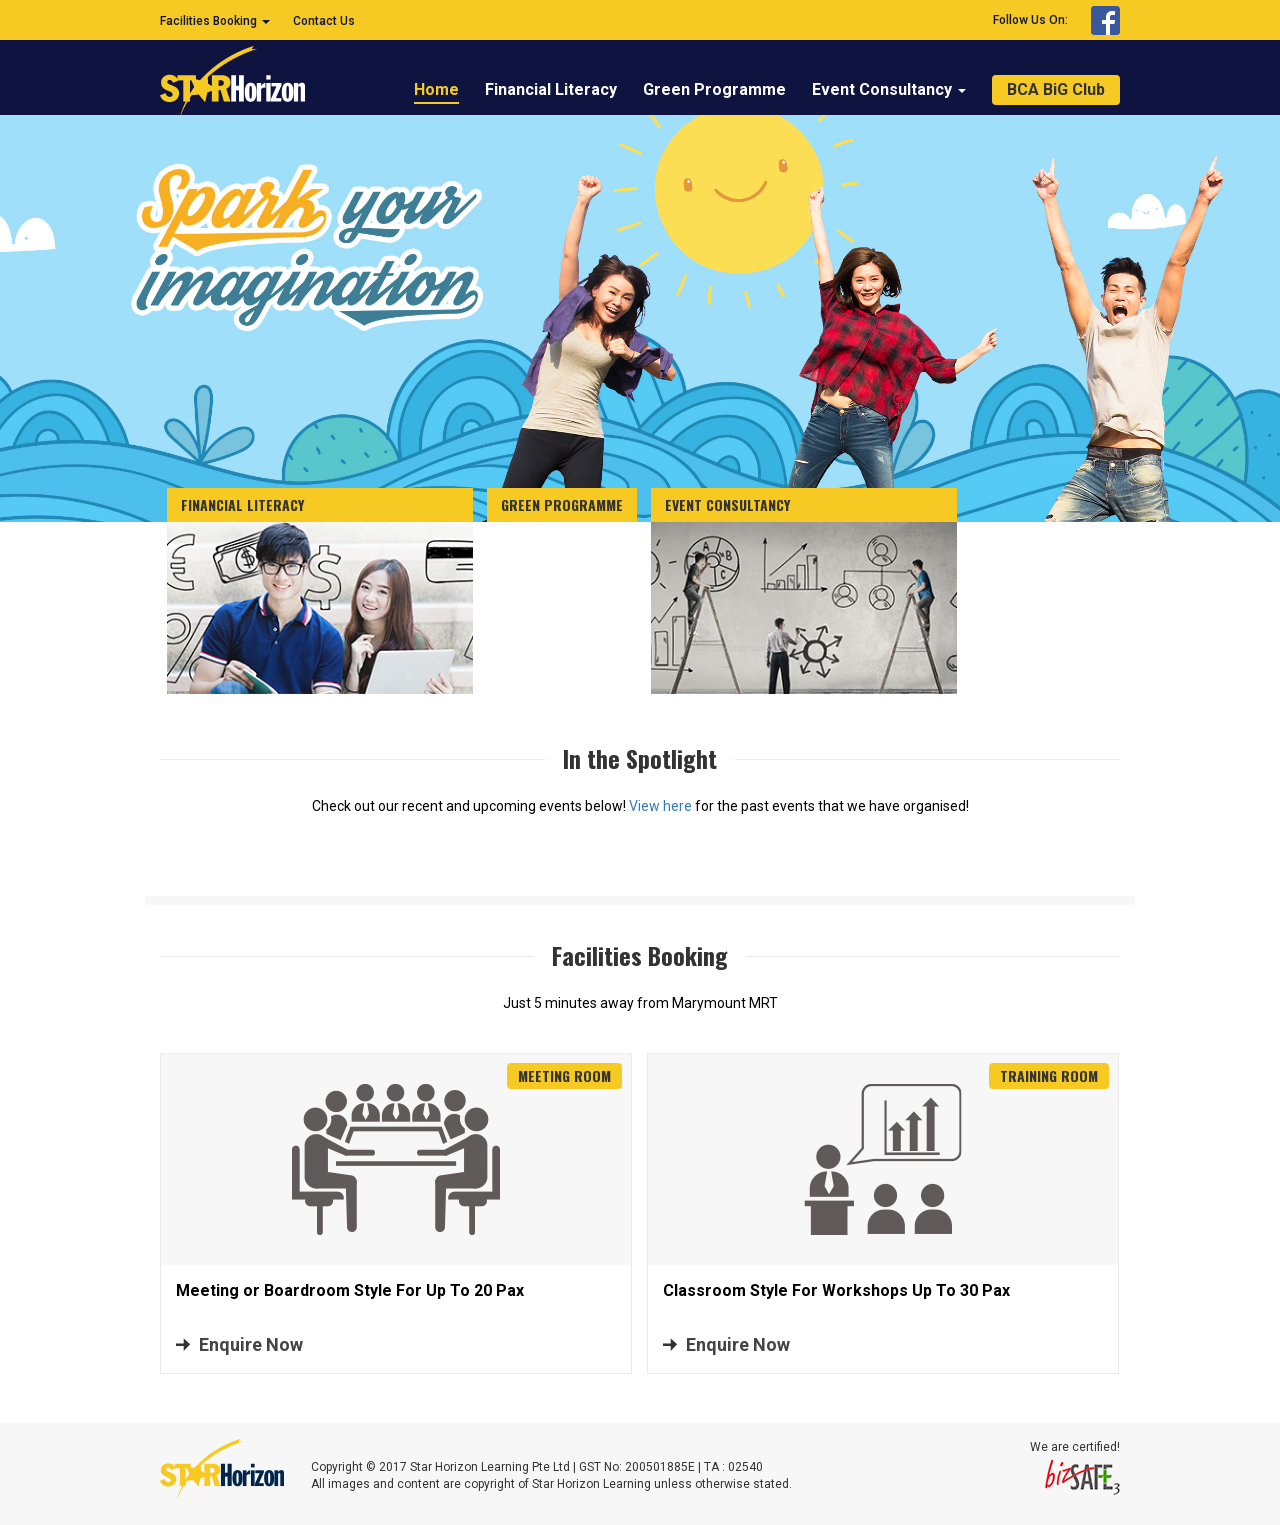 Image resolution: width=1280 pixels, height=1525 pixels. What do you see at coordinates (1056, 89) in the screenshot?
I see `BCA BiG Club` at bounding box center [1056, 89].